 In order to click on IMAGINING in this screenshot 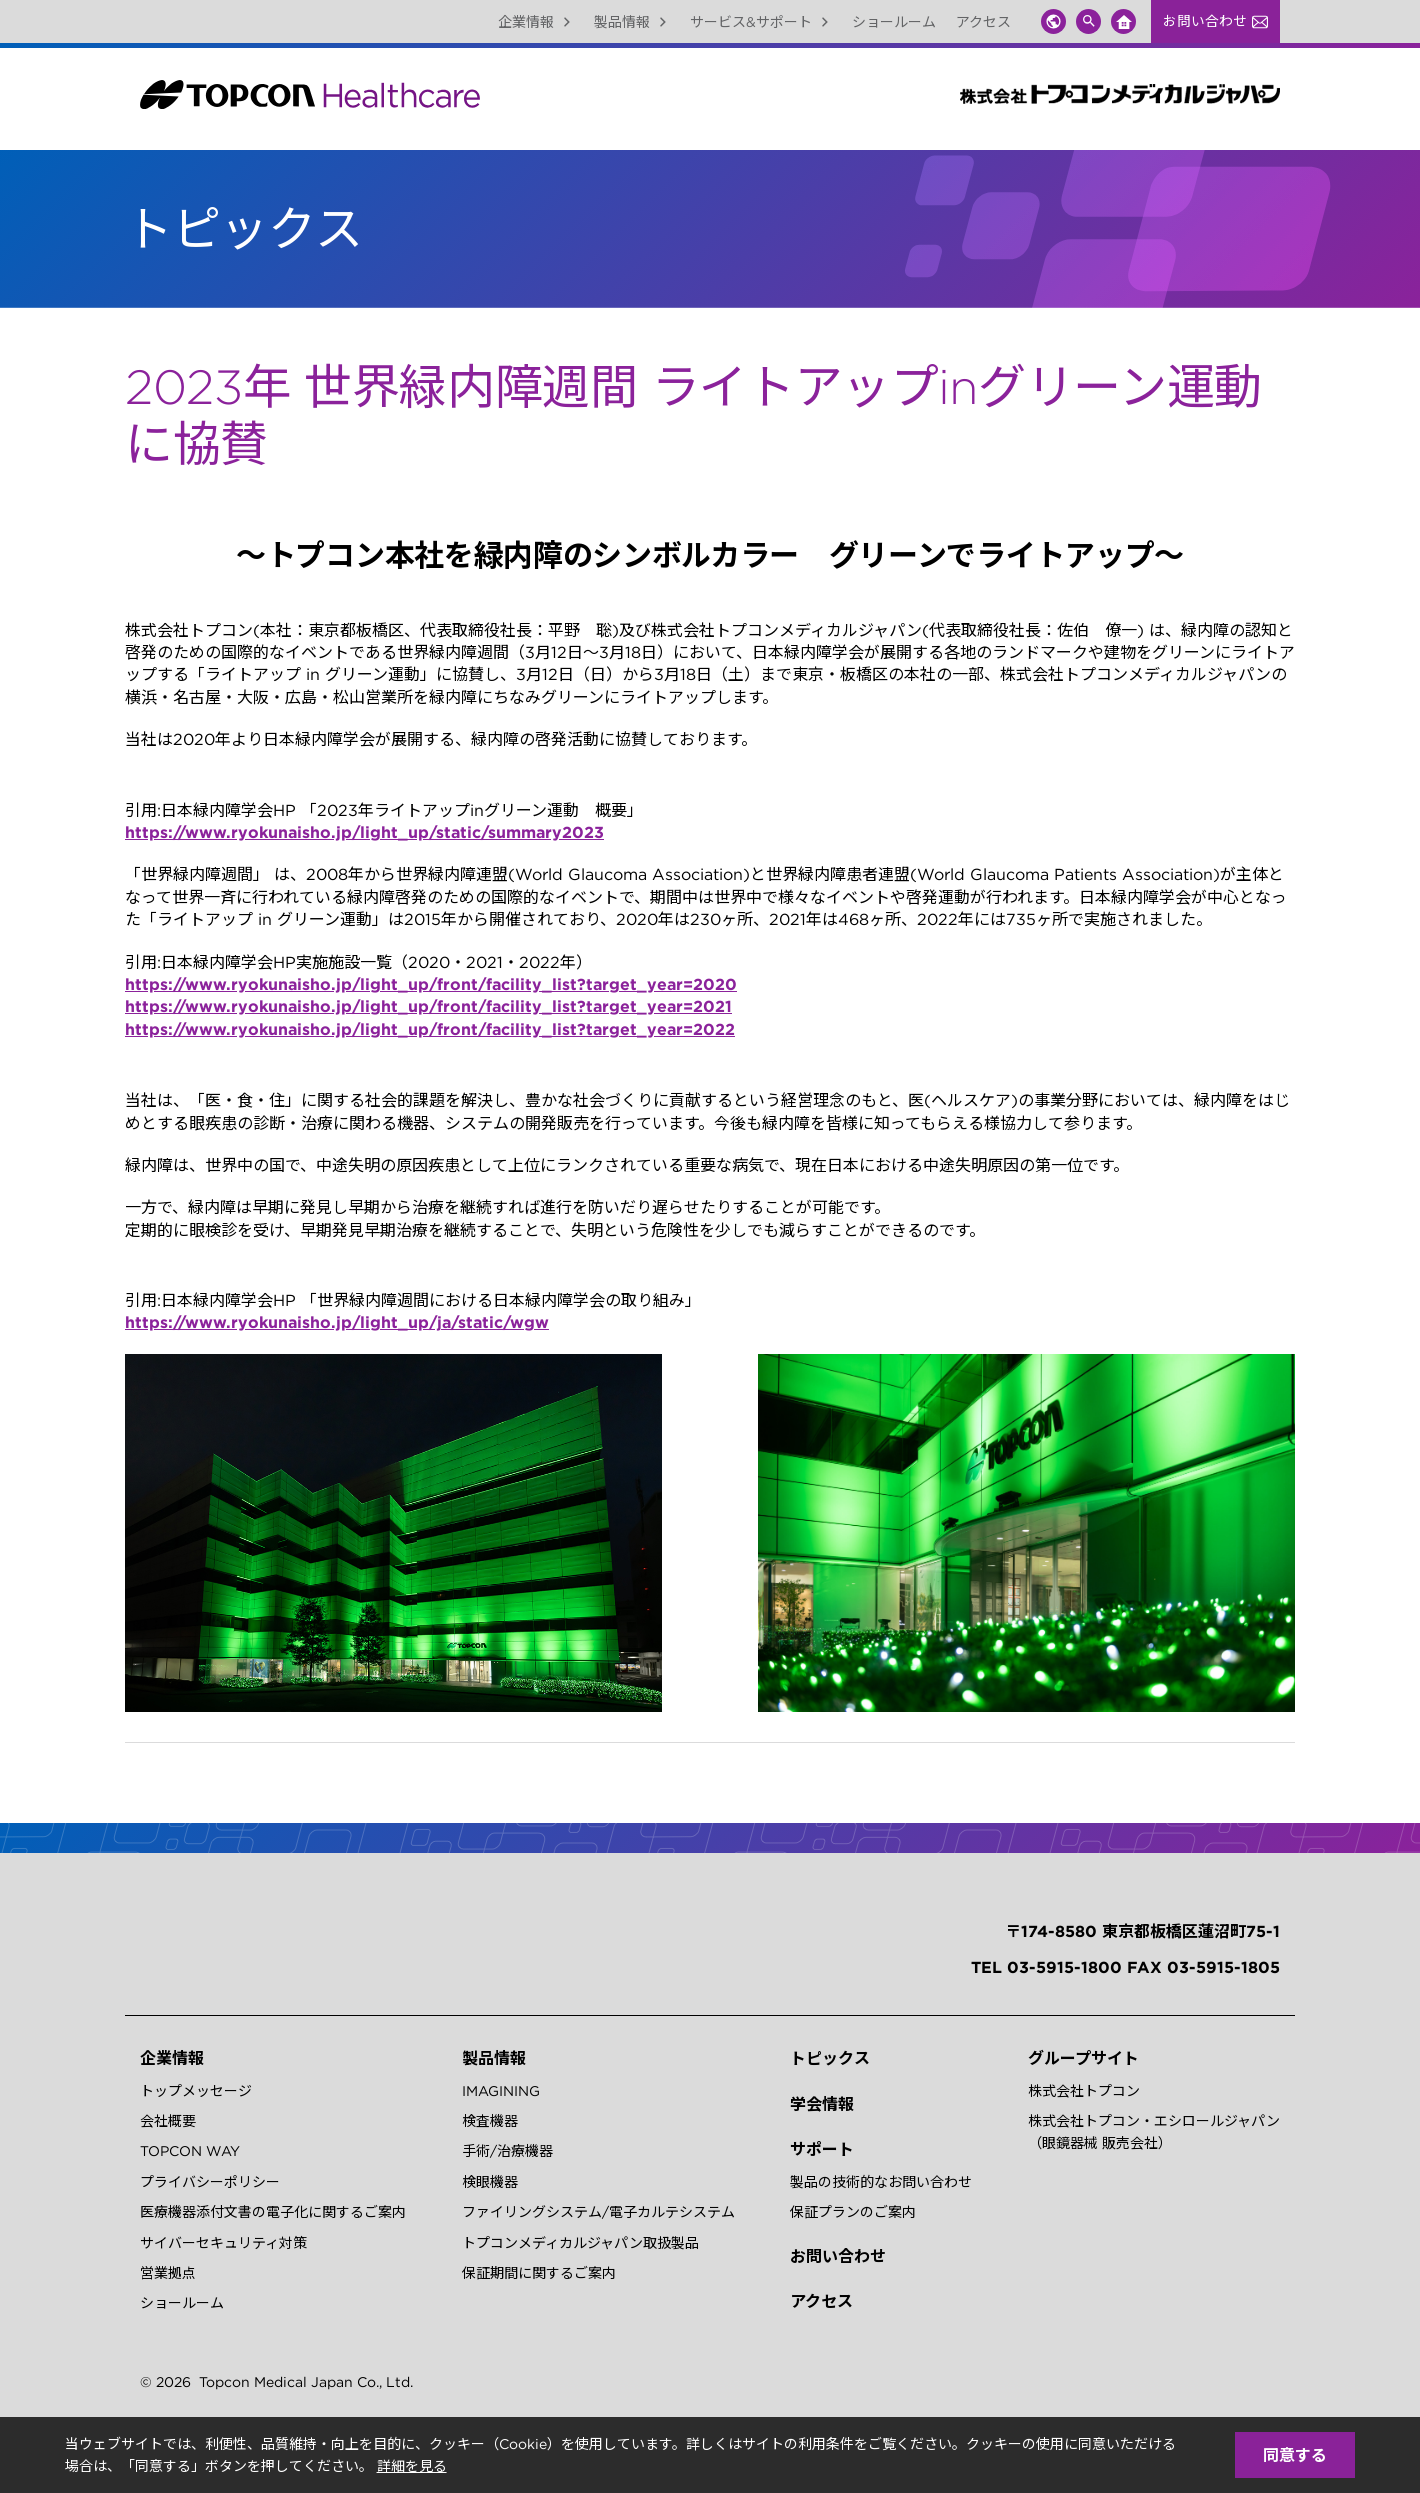, I will do `click(501, 2091)`.